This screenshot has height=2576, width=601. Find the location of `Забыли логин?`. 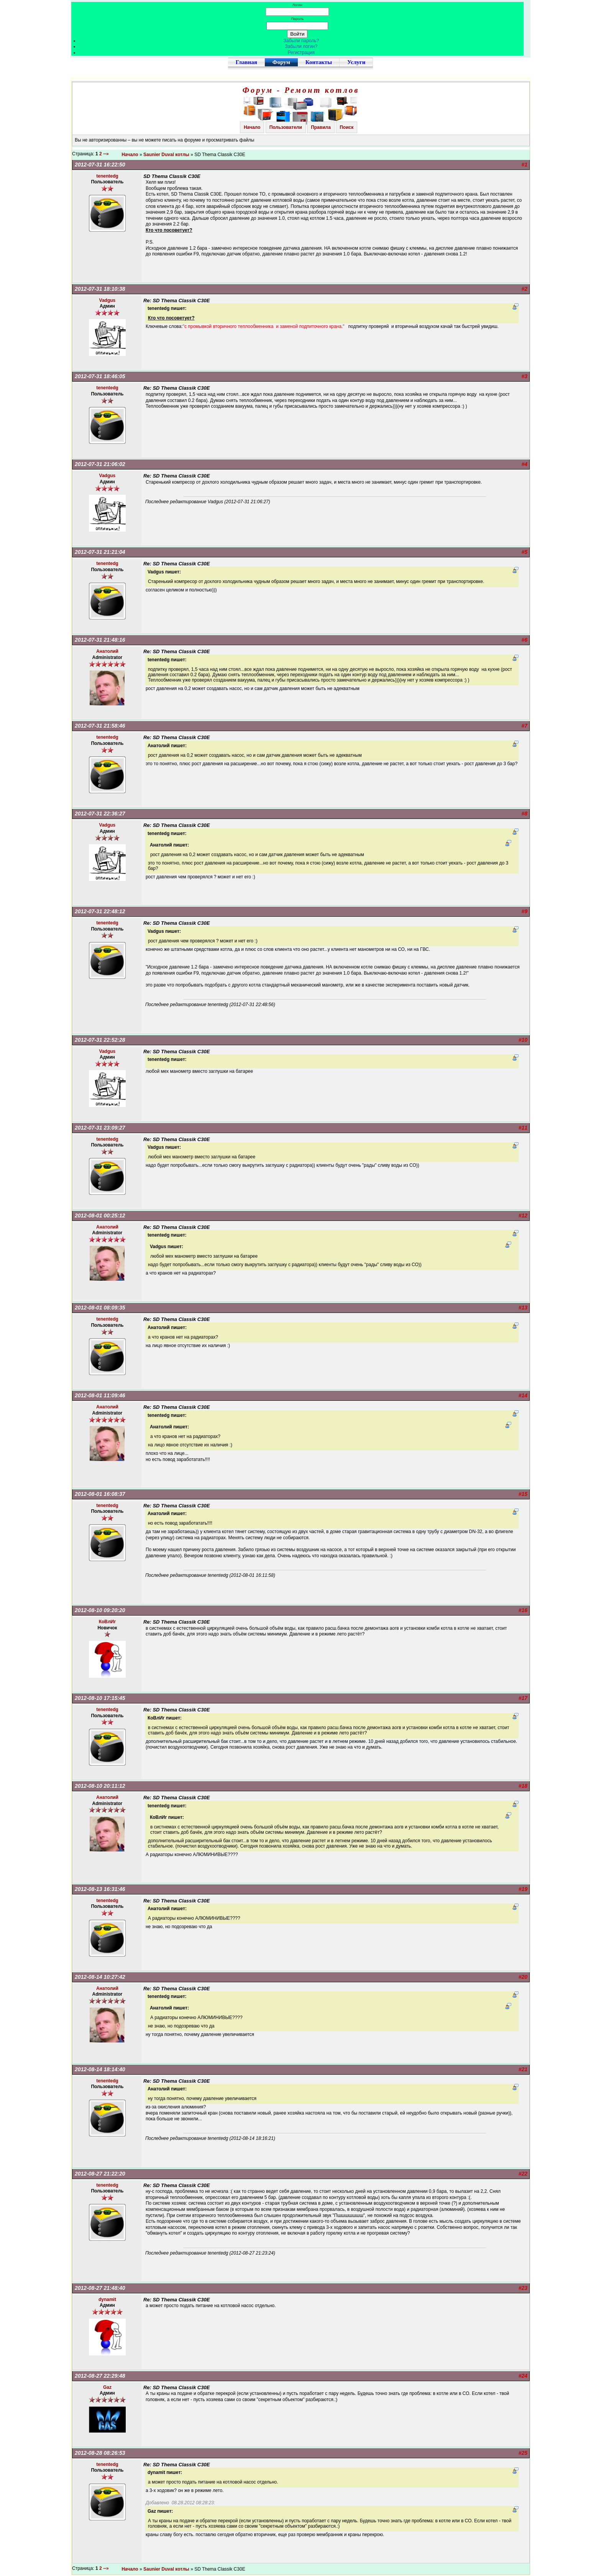

Забыли логин? is located at coordinates (301, 46).